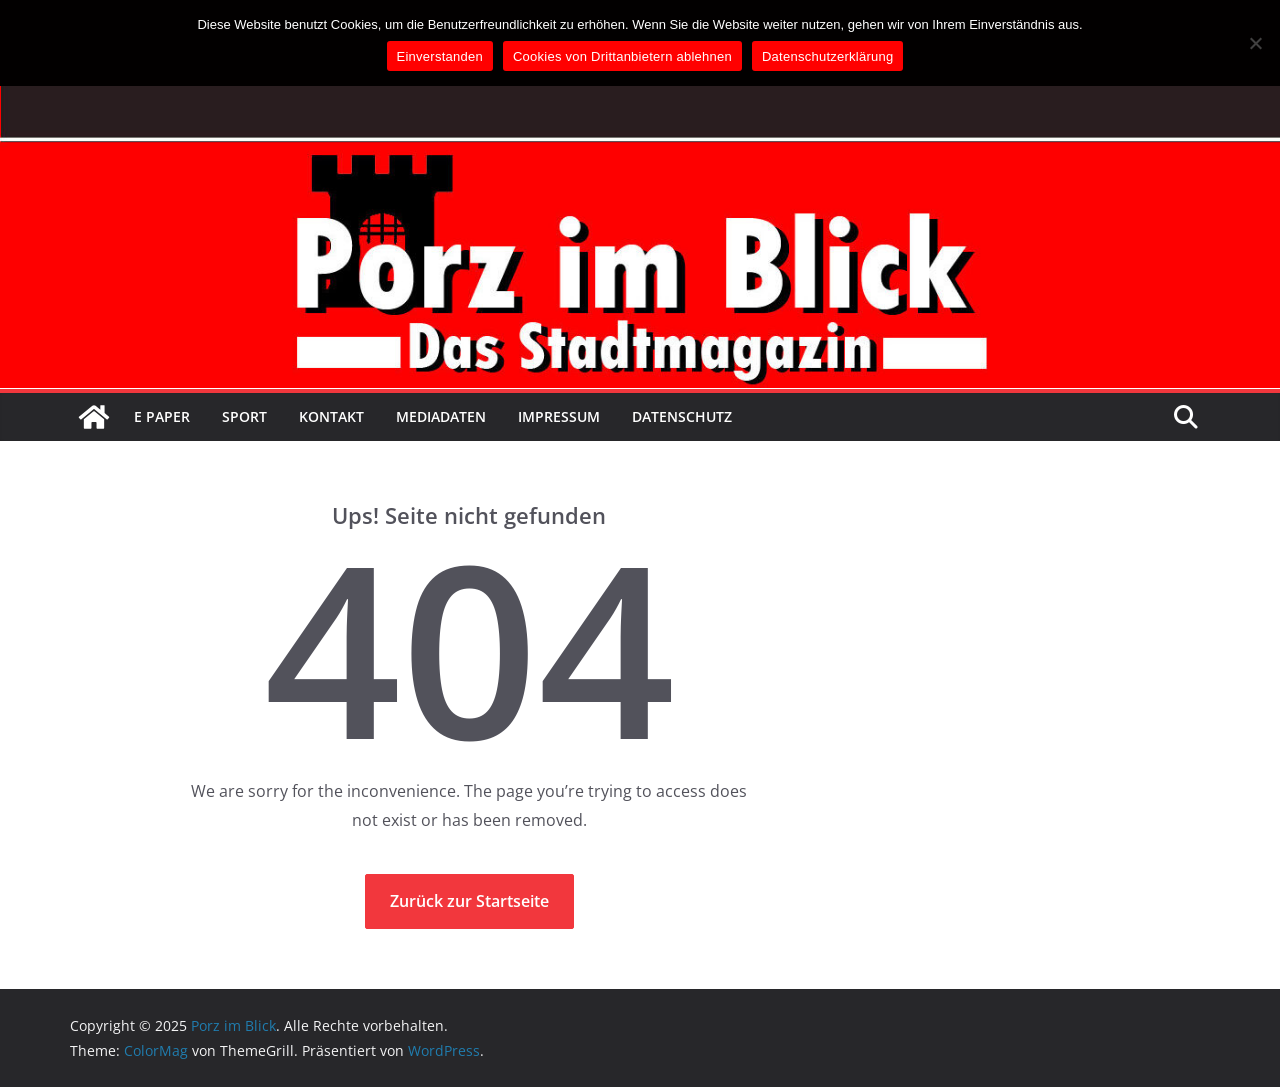 The image size is (1280, 1087). I want to click on E Paper, so click(162, 416).